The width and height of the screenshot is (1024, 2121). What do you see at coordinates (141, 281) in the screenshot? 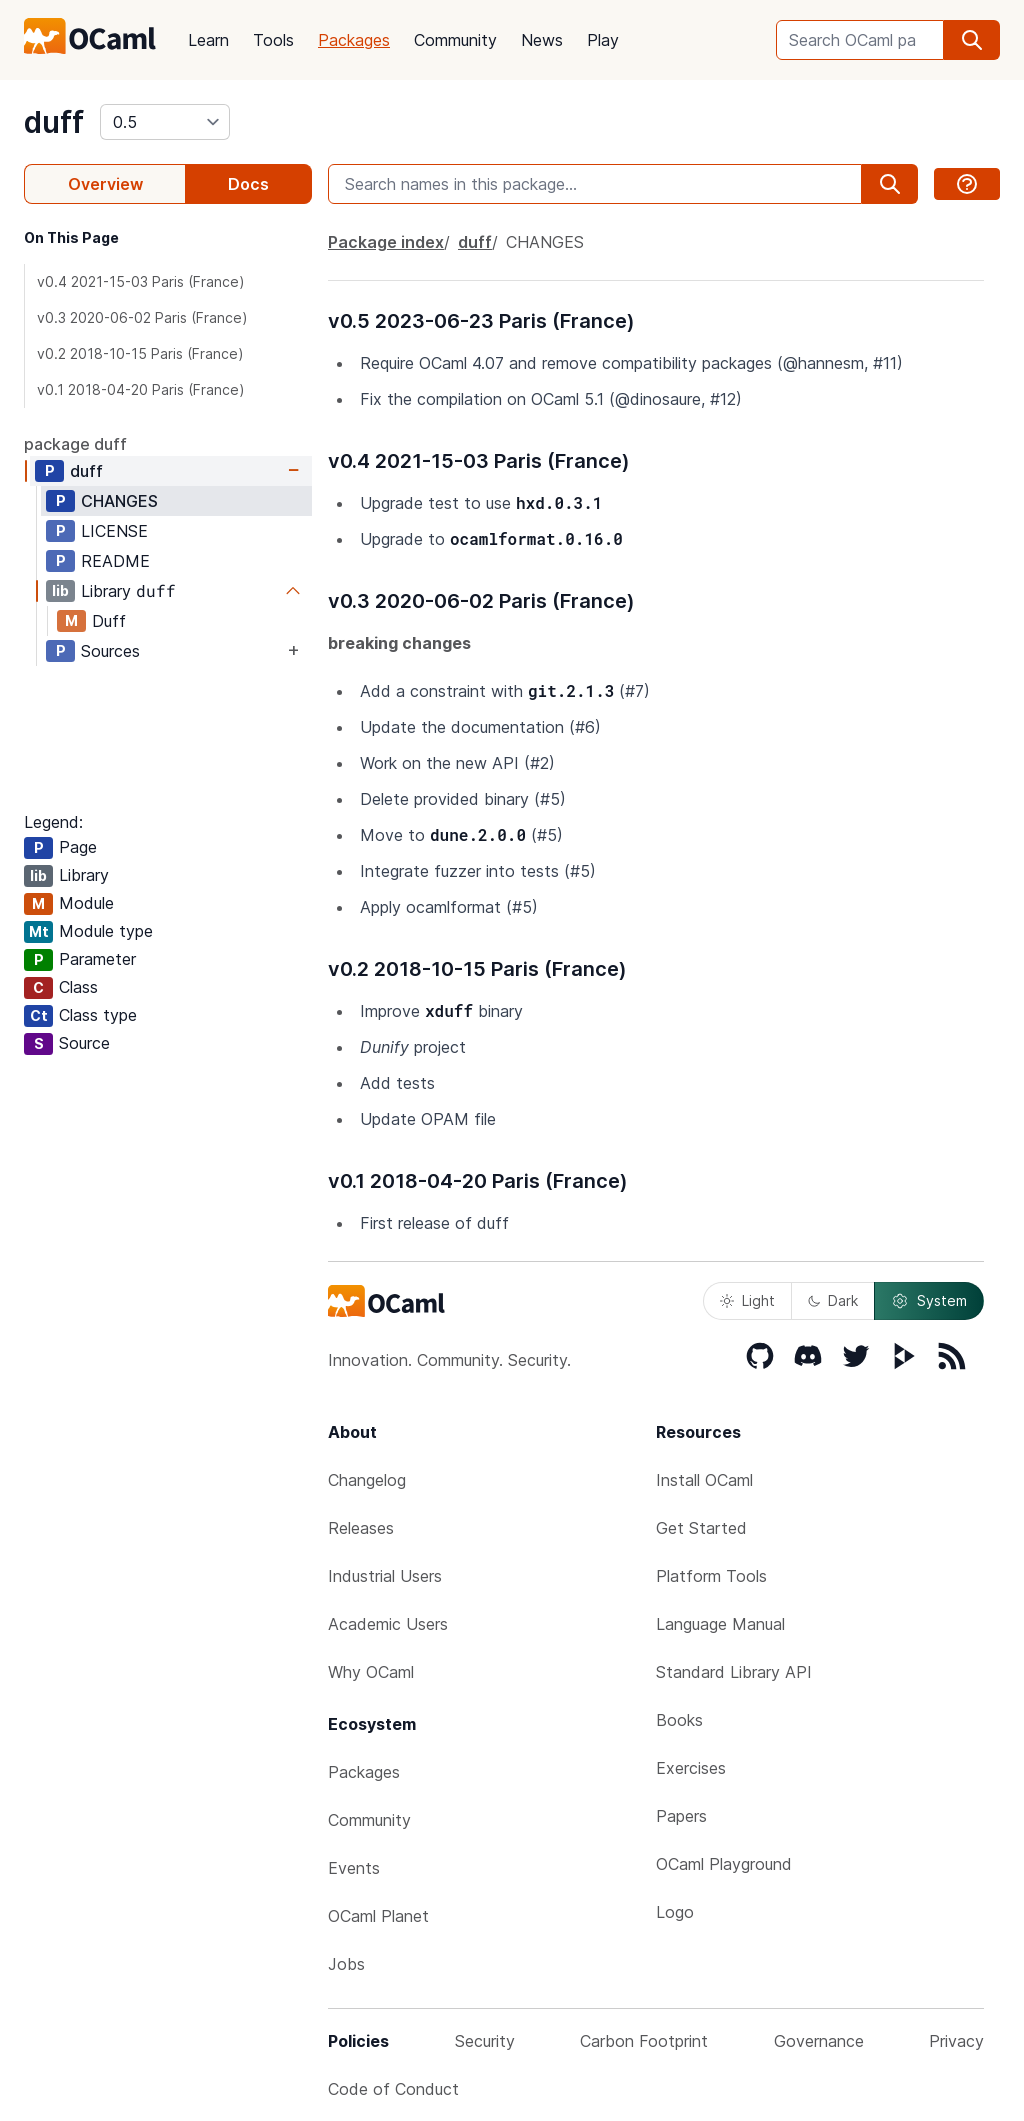
I see `v0.4 2021-15-03 Paris (France)` at bounding box center [141, 281].